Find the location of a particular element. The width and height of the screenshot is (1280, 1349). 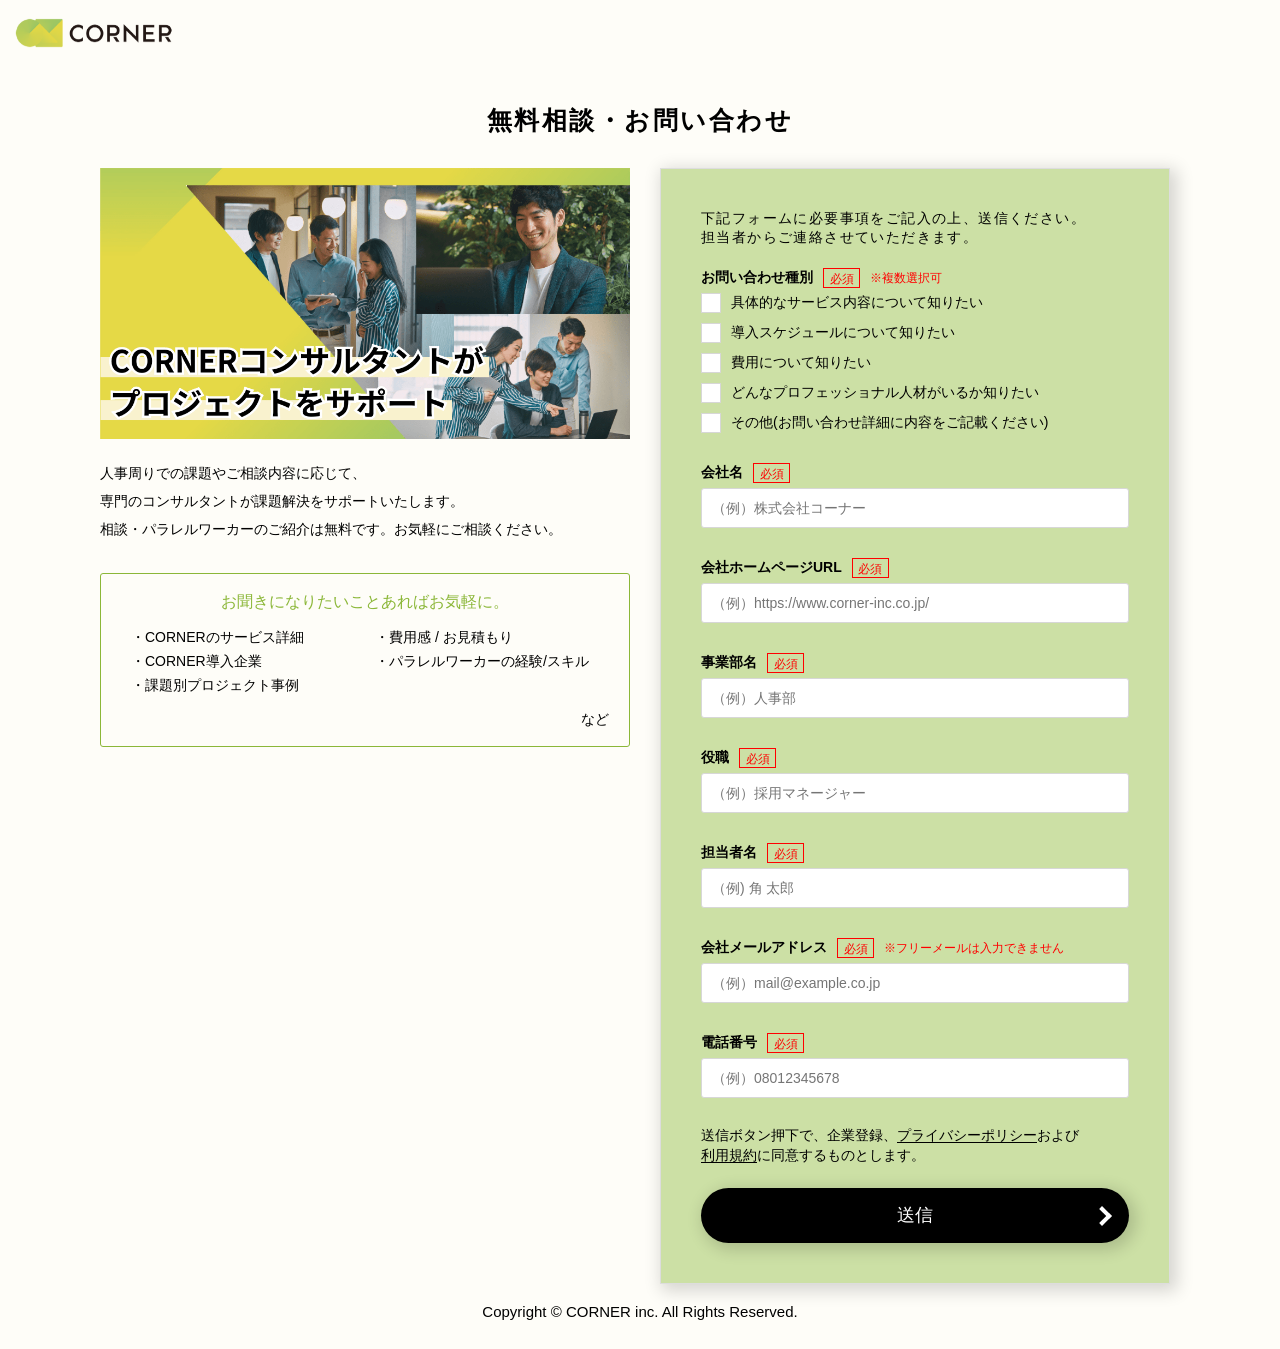

送信 is located at coordinates (915, 1215).